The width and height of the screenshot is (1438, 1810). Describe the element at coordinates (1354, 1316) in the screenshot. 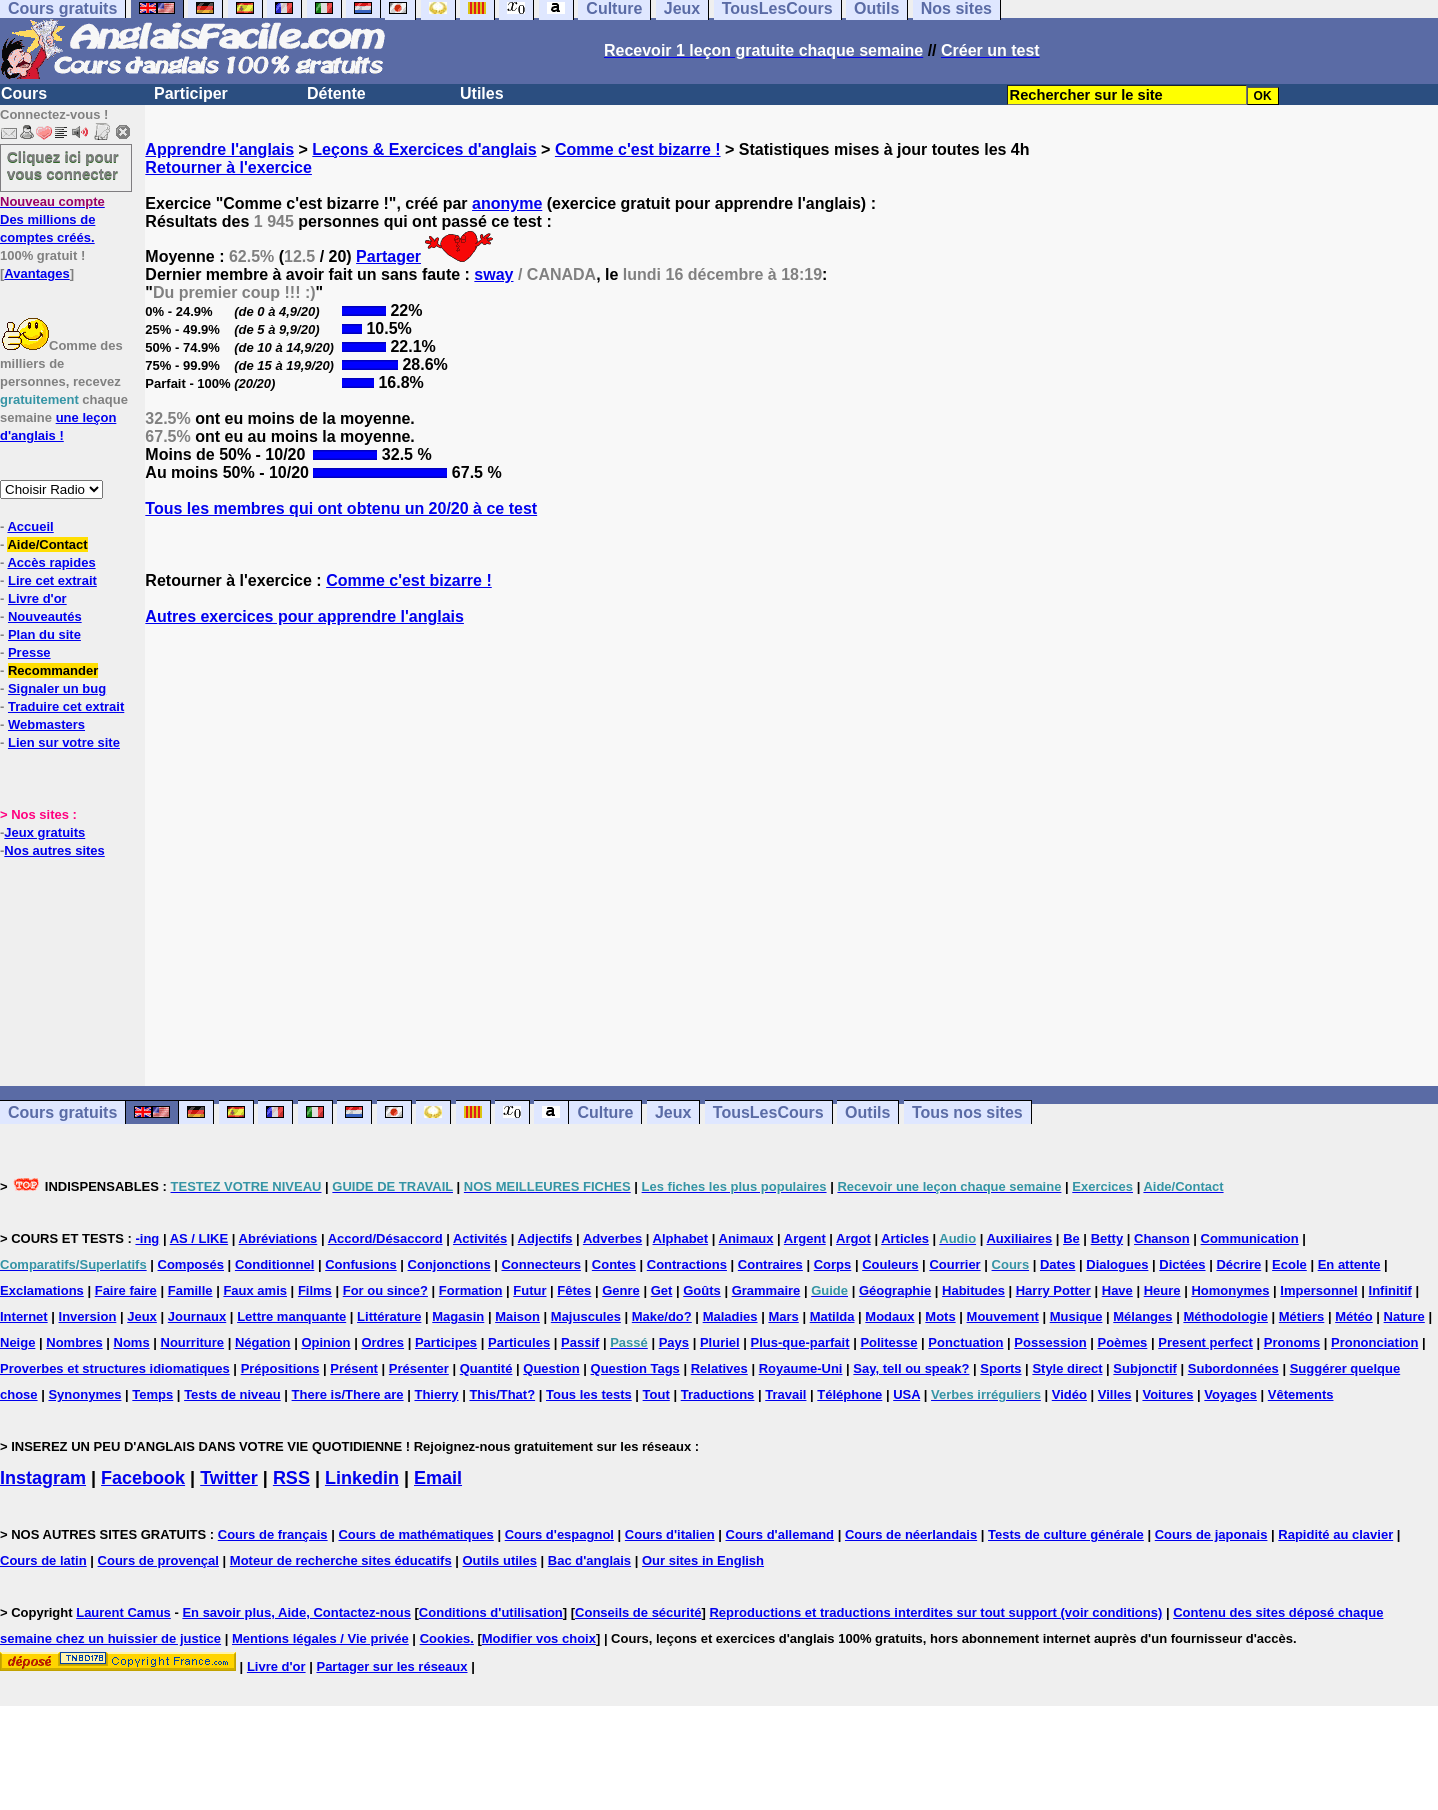

I see `Météo` at that location.